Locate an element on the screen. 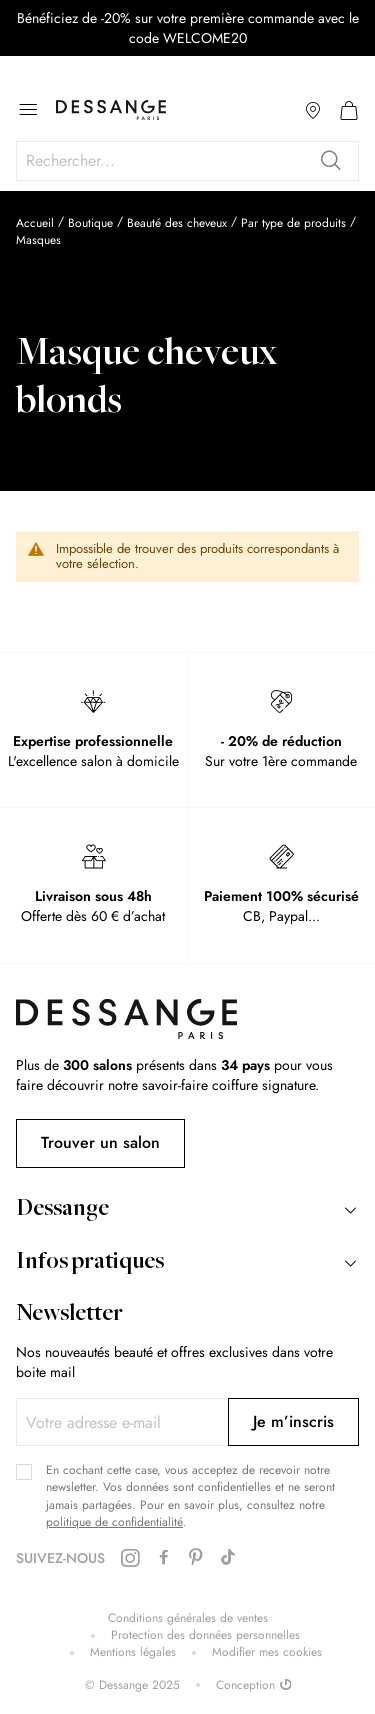 This screenshot has height=1714, width=375. Mentions légales is located at coordinates (133, 1652).